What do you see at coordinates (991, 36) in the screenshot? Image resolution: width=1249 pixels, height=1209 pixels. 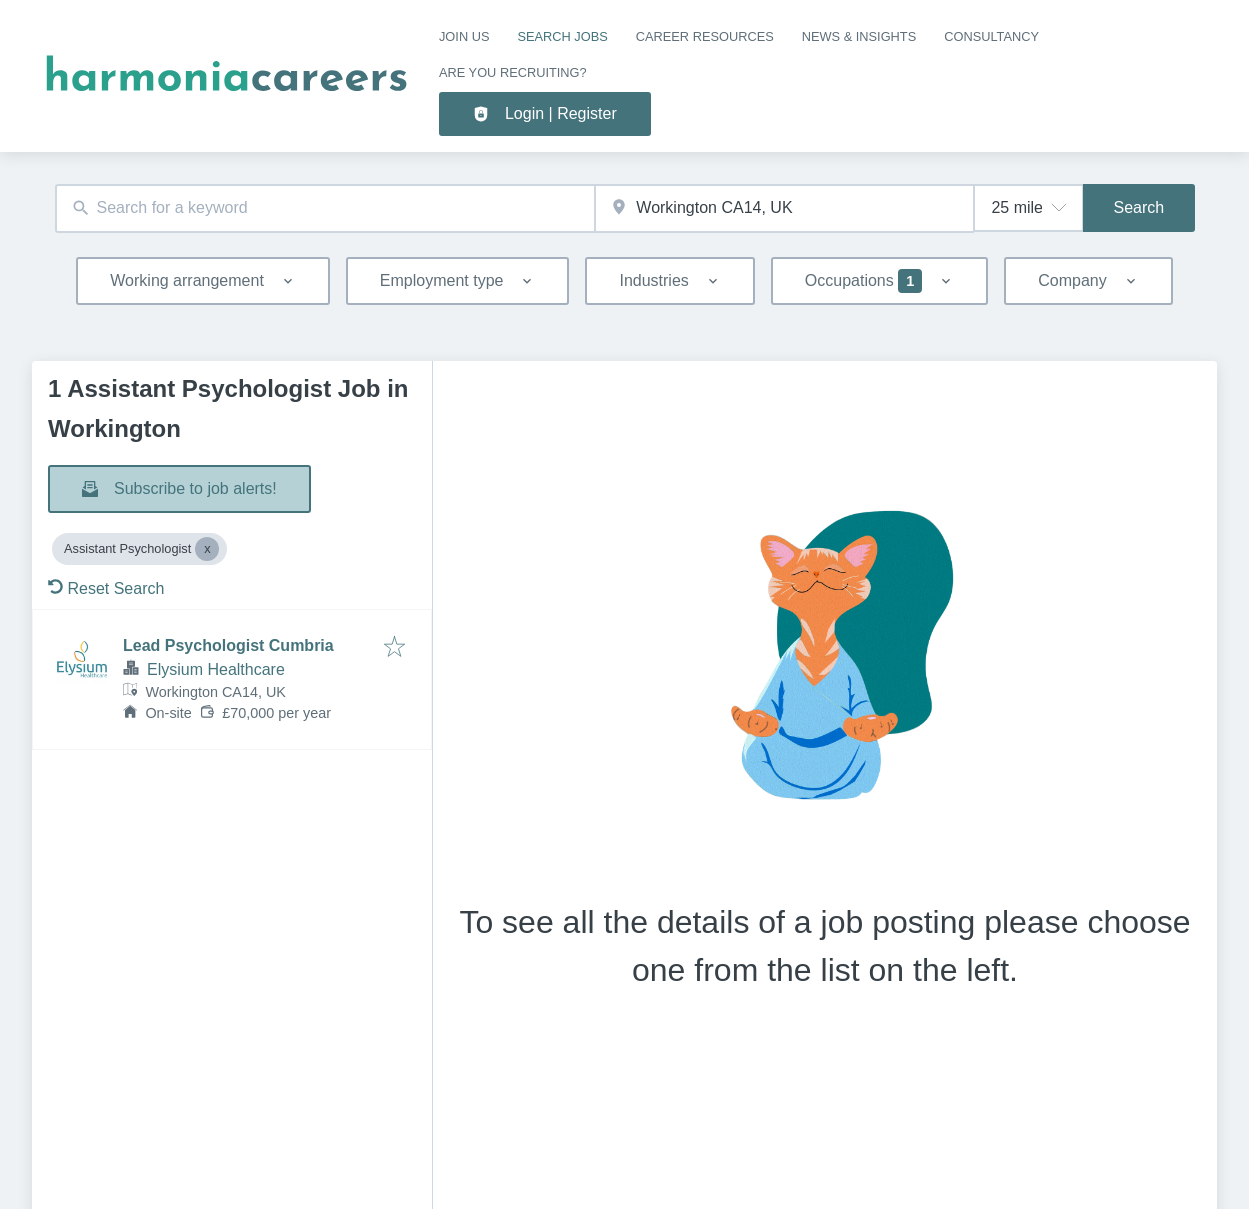 I see `Consultancy` at bounding box center [991, 36].